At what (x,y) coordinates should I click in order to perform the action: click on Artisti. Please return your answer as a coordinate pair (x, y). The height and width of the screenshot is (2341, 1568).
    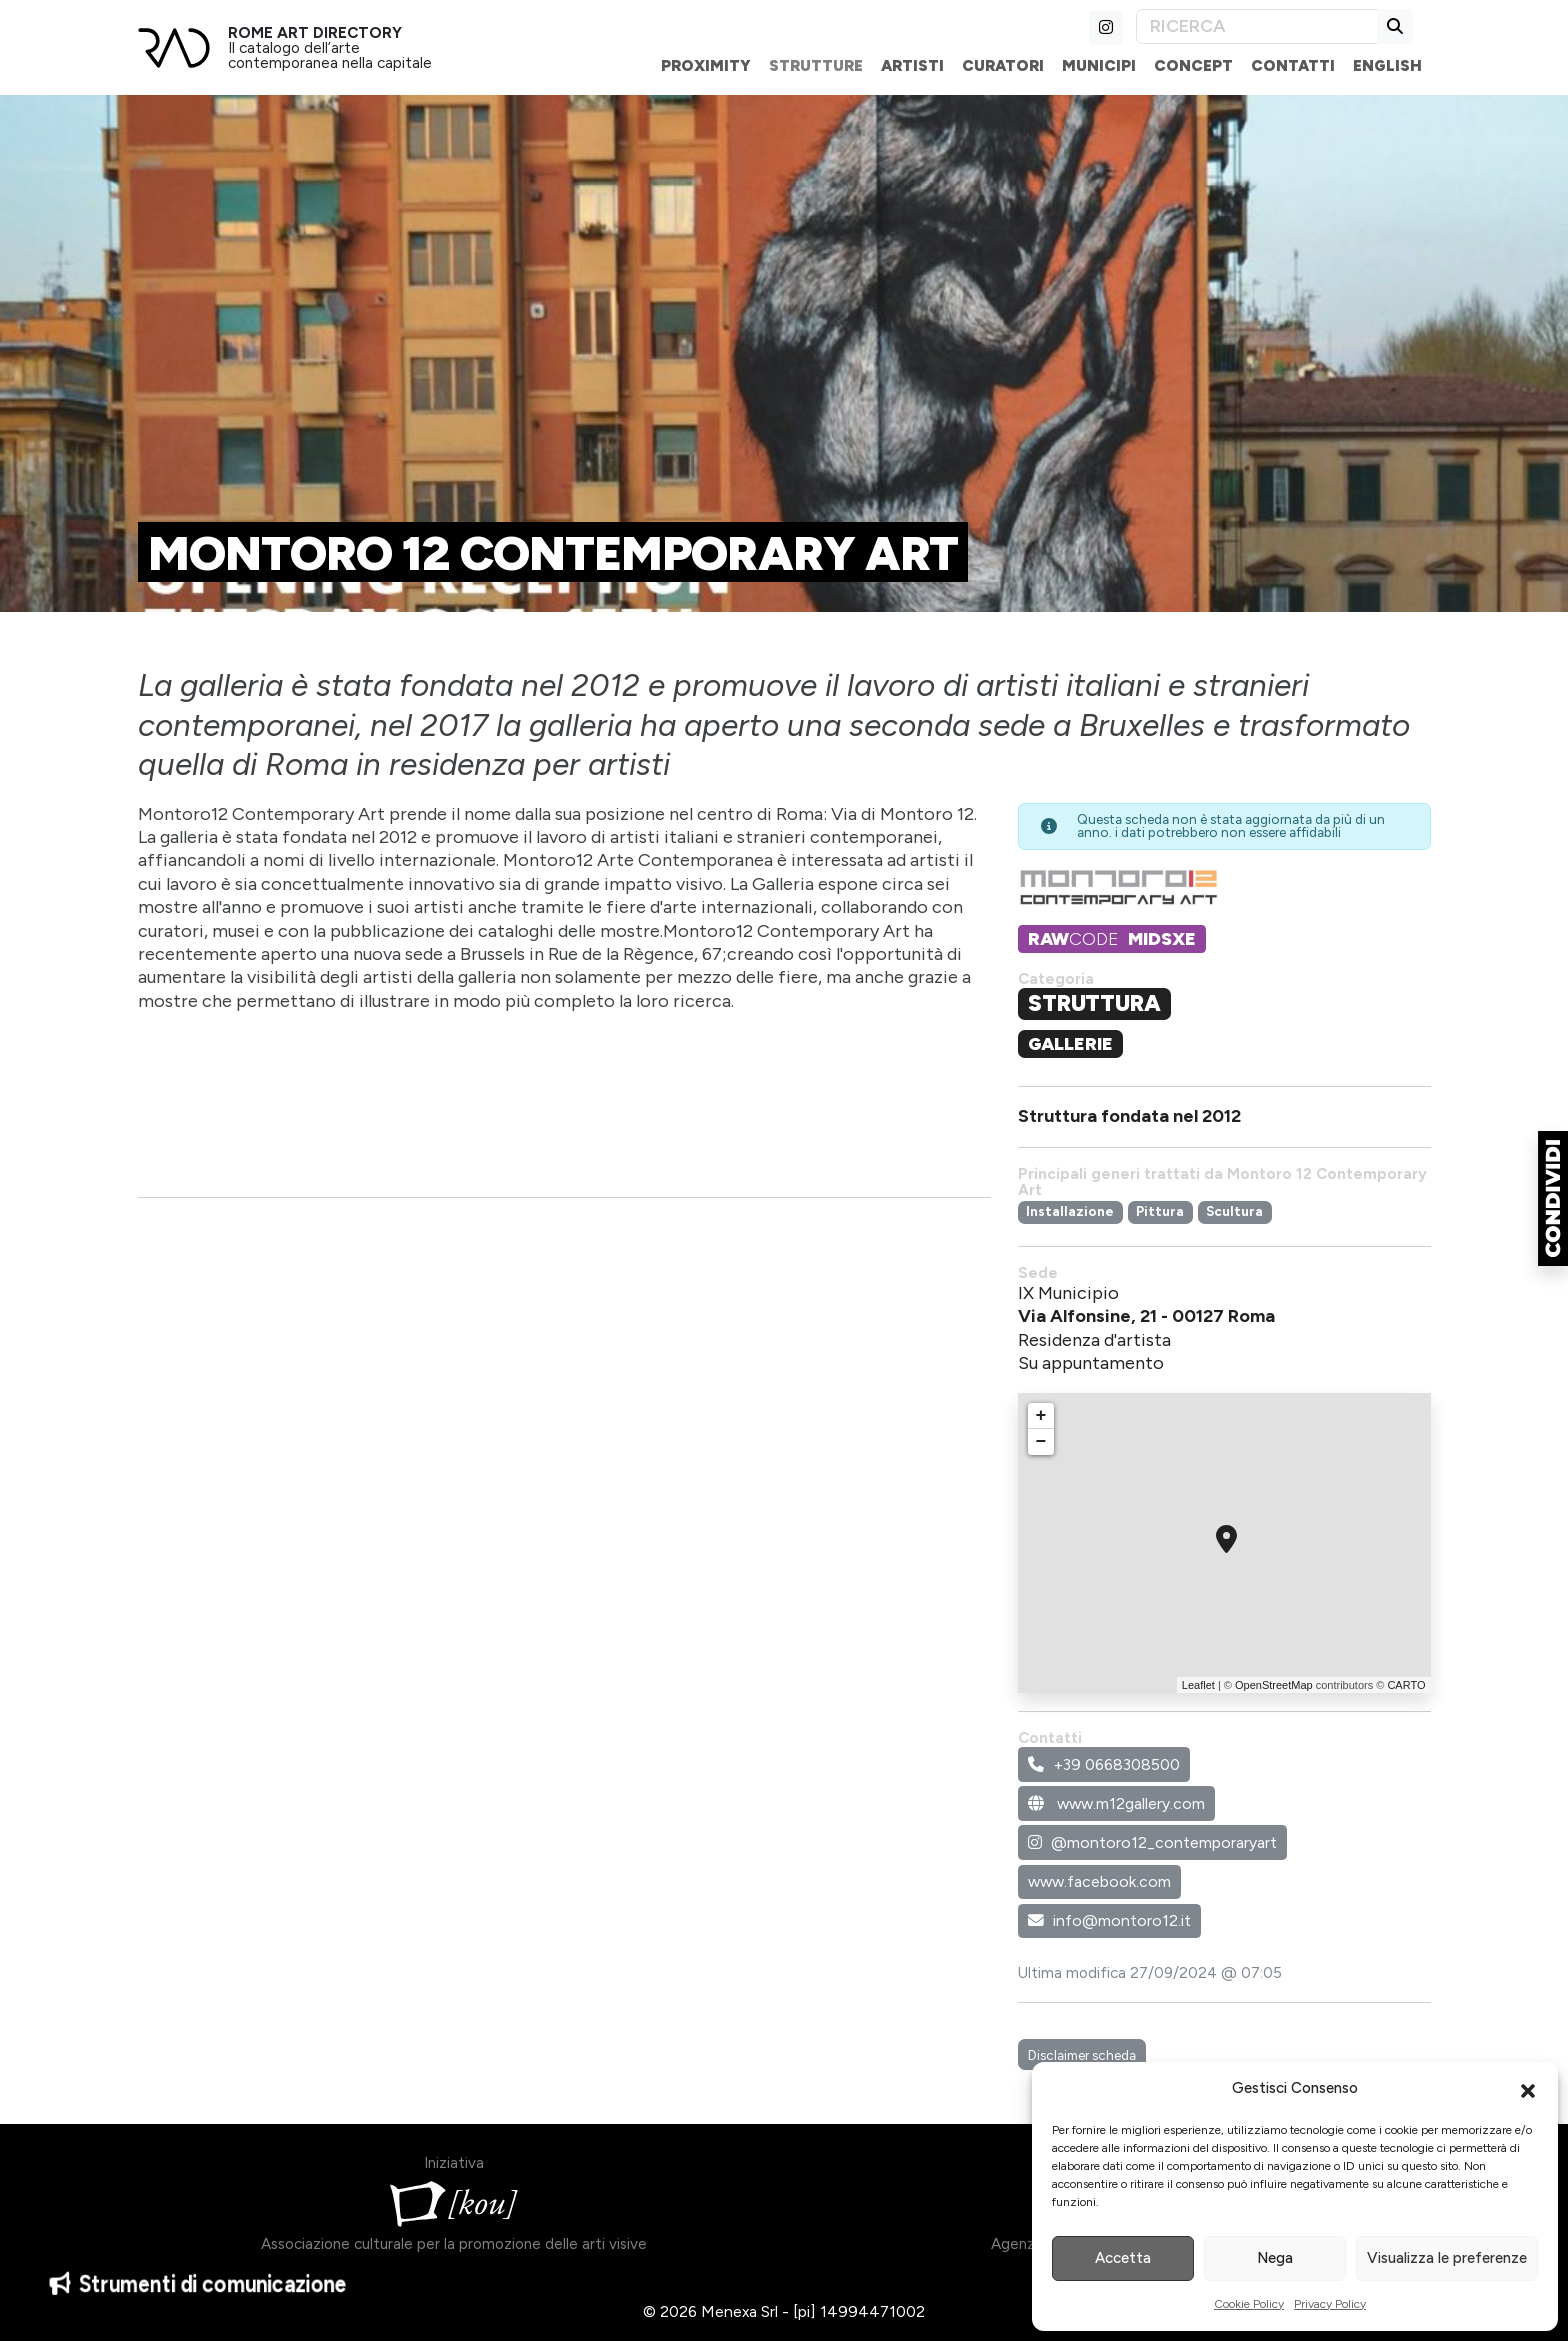
    Looking at the image, I should click on (912, 65).